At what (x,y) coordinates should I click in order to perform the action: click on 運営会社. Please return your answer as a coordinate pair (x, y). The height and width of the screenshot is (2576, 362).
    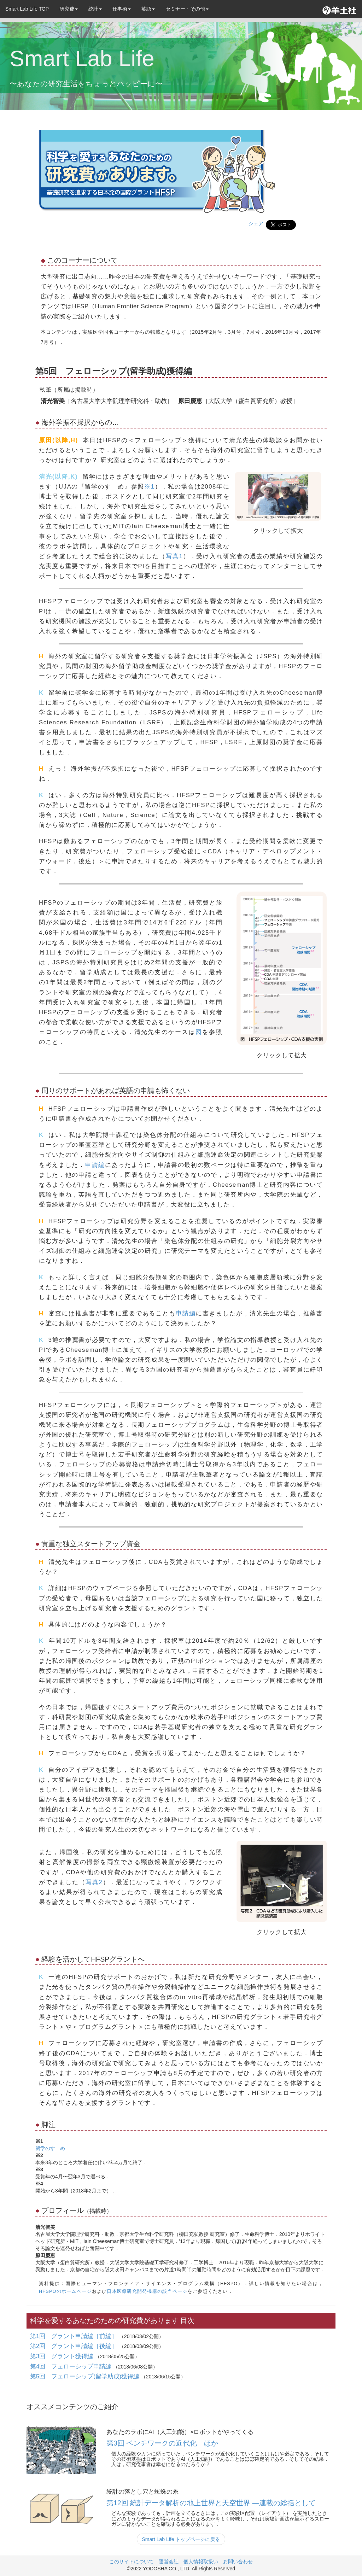
    Looking at the image, I should click on (169, 2561).